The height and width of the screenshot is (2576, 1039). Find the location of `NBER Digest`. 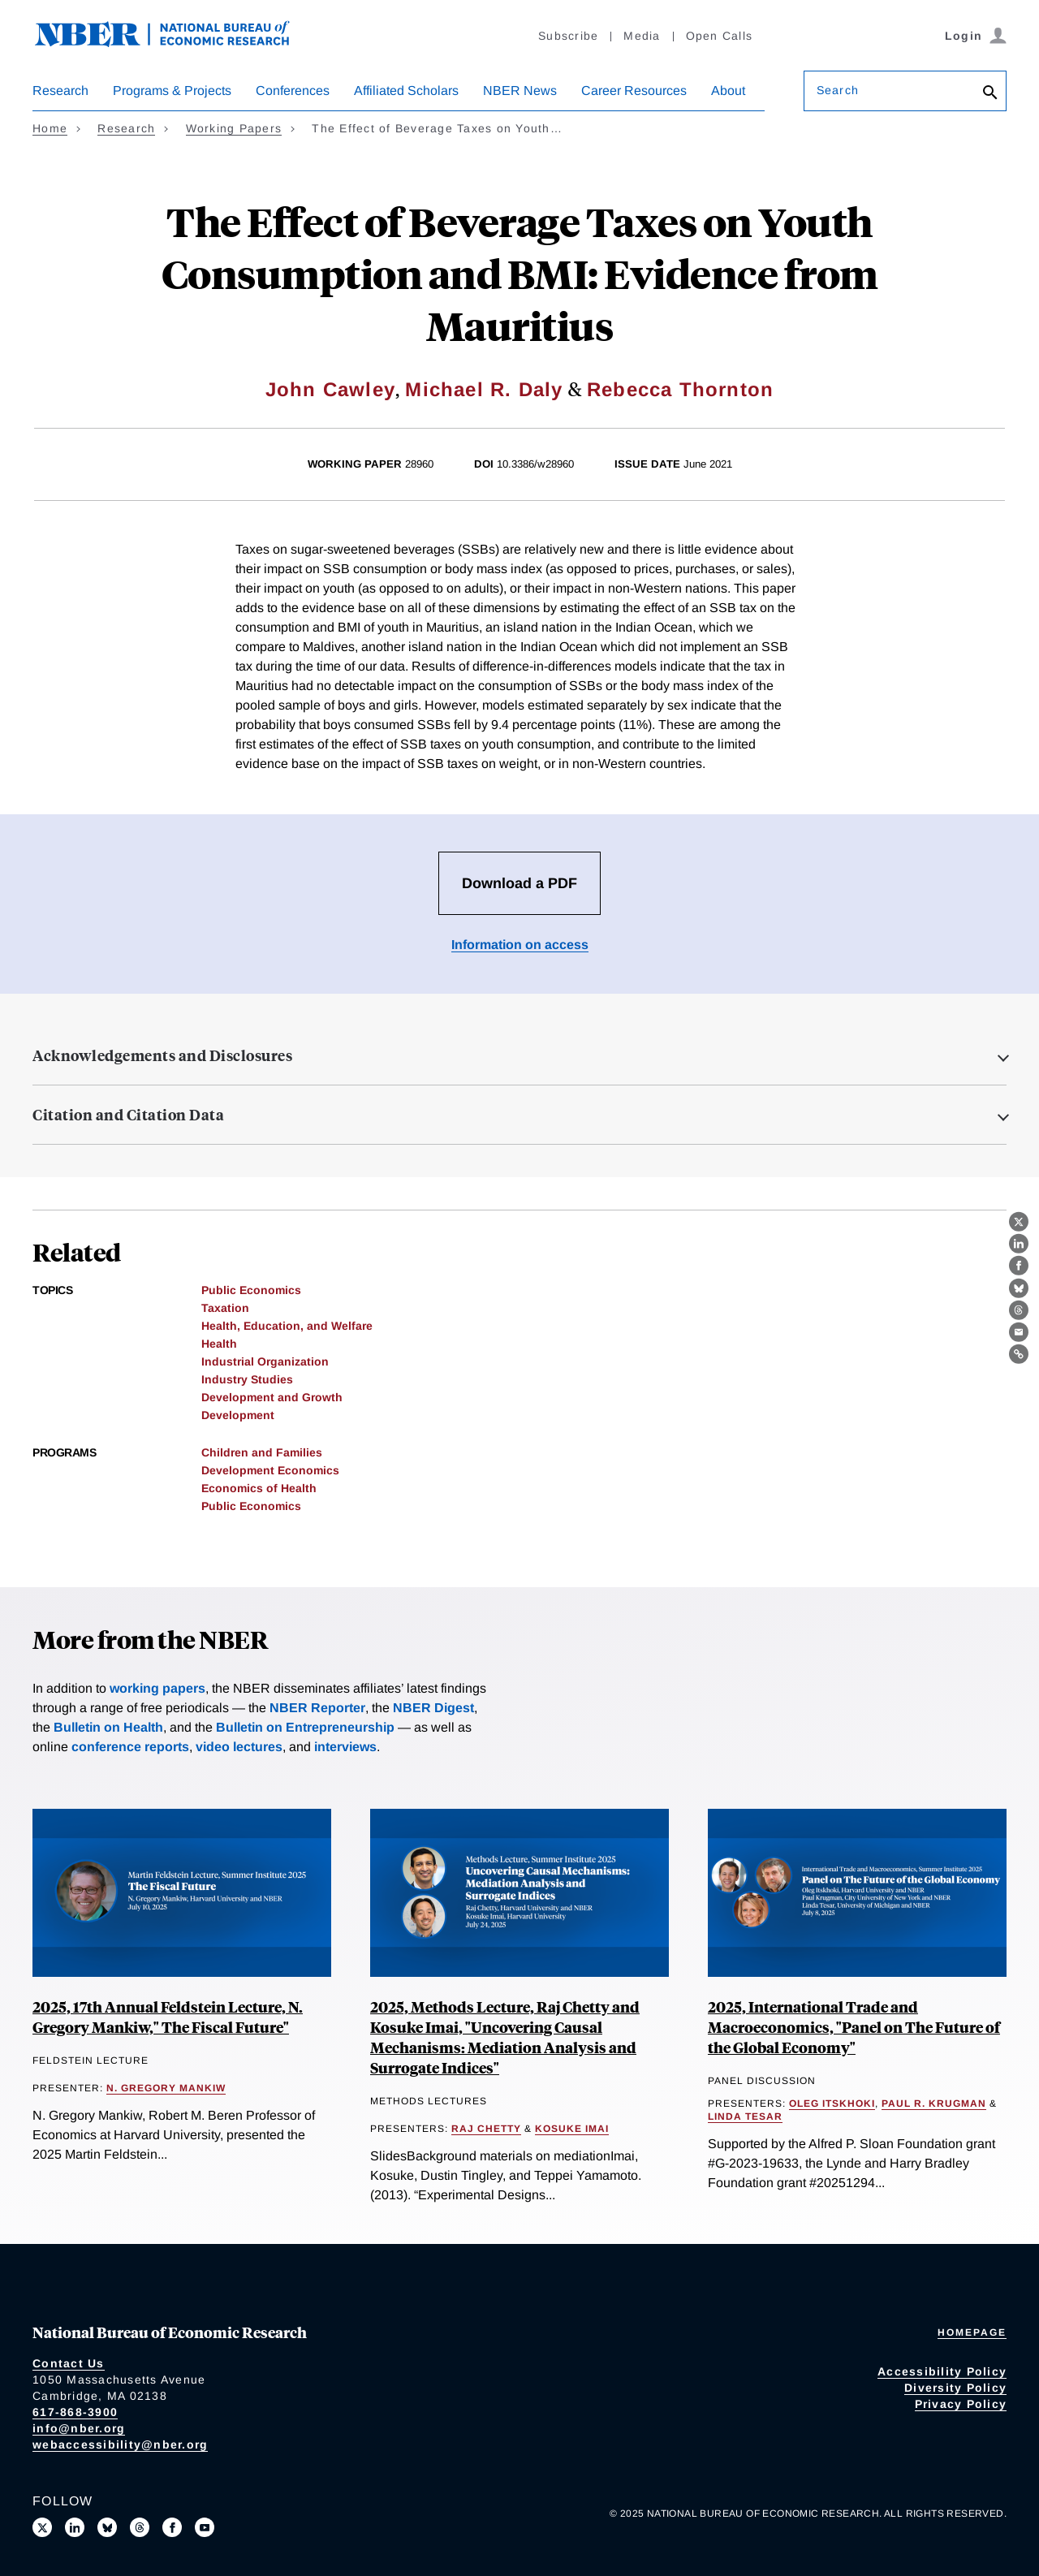

NBER Digest is located at coordinates (433, 1708).